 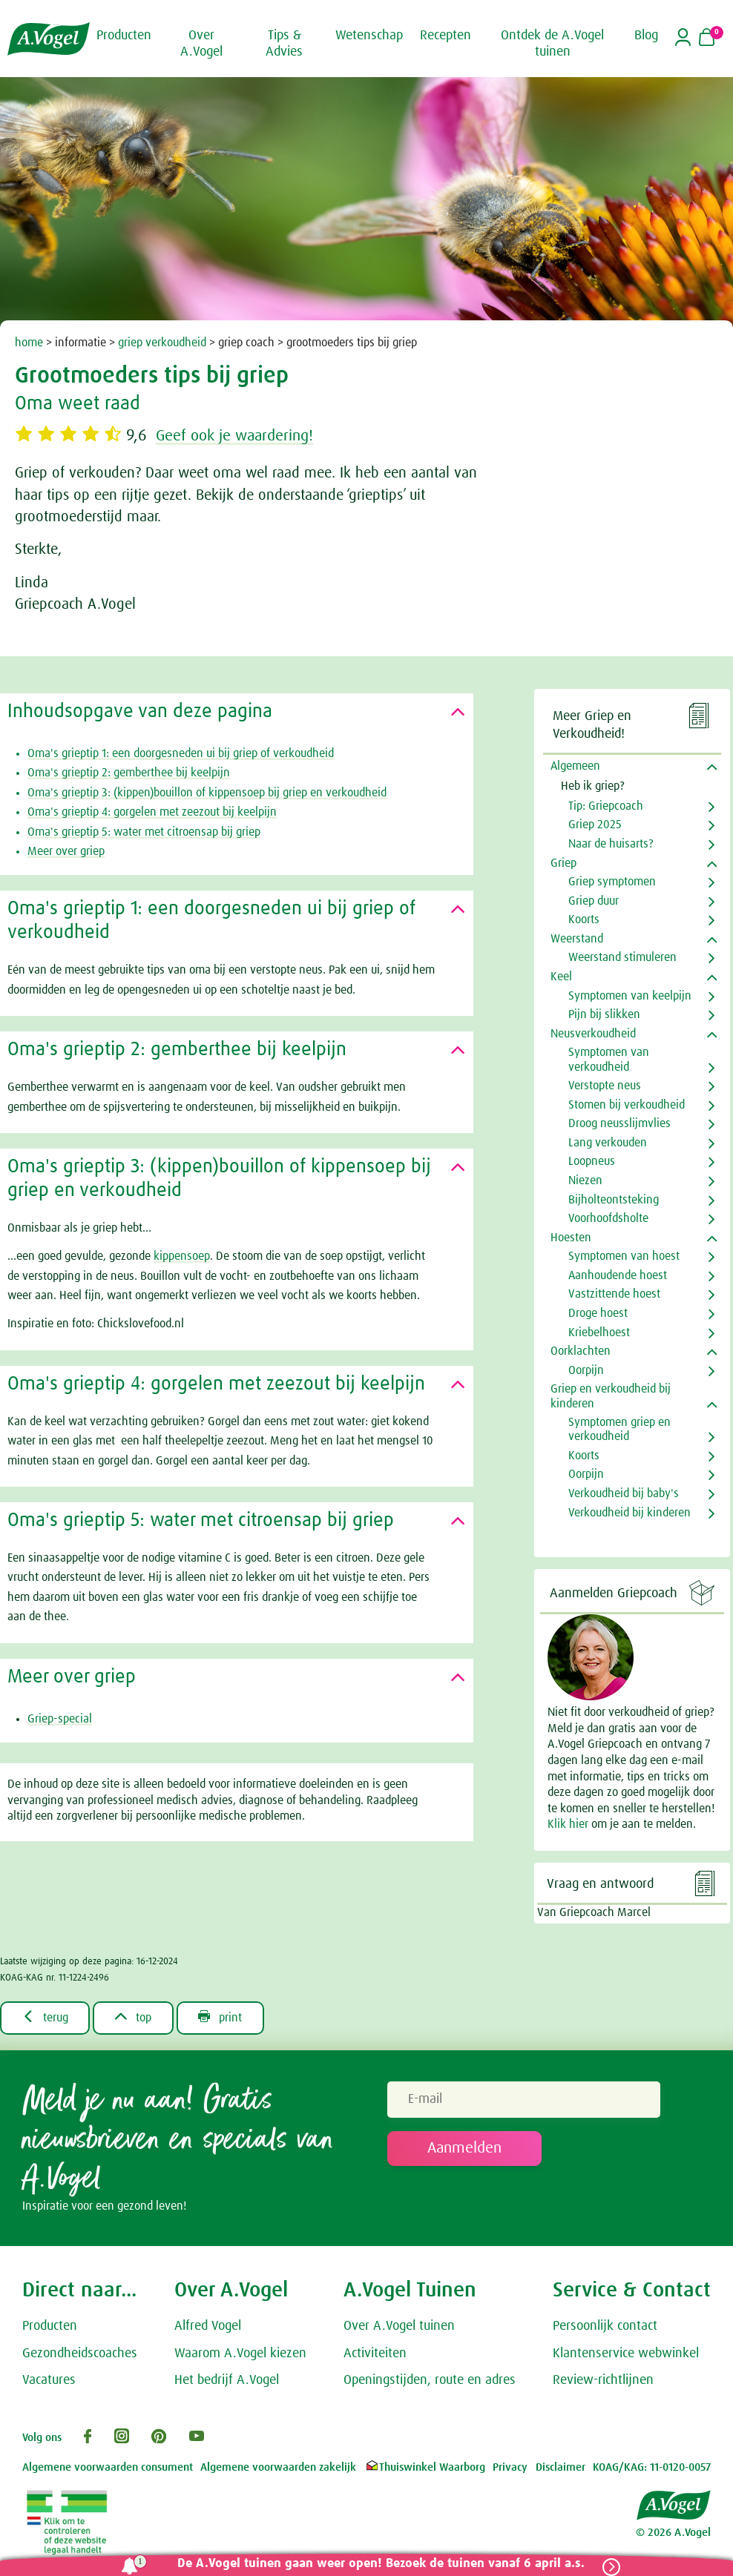 What do you see at coordinates (239, 436) in the screenshot?
I see `Geef ook je waardering!` at bounding box center [239, 436].